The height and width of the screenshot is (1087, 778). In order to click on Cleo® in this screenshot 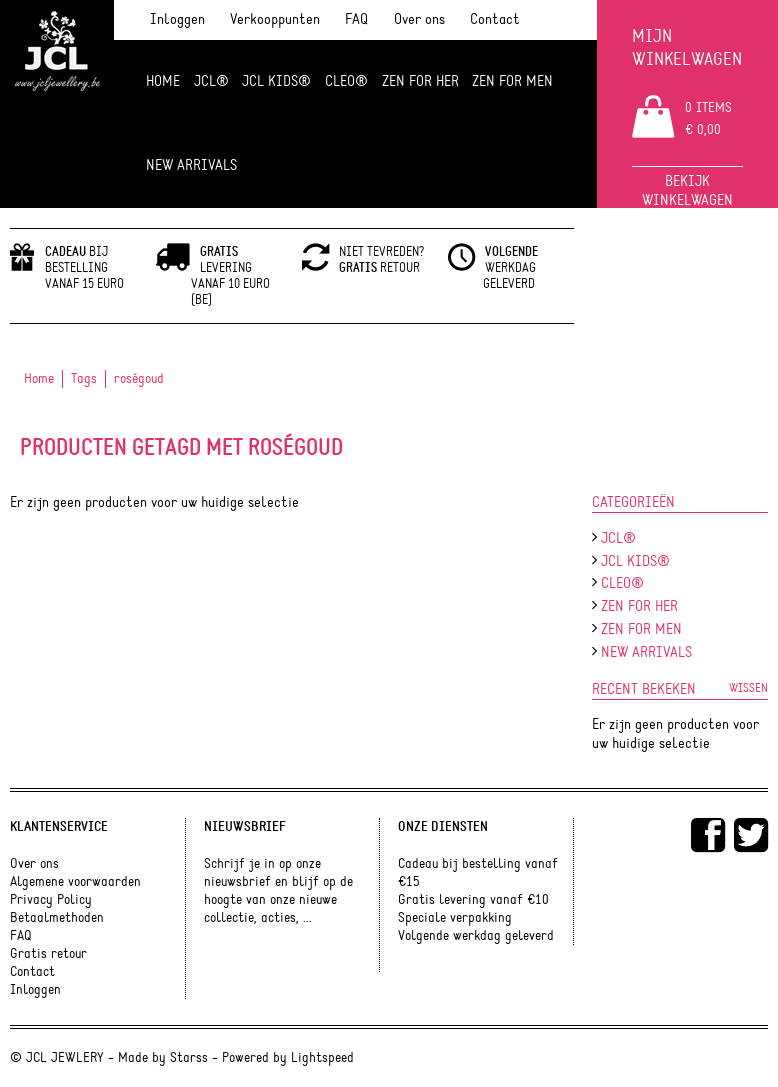, I will do `click(346, 81)`.